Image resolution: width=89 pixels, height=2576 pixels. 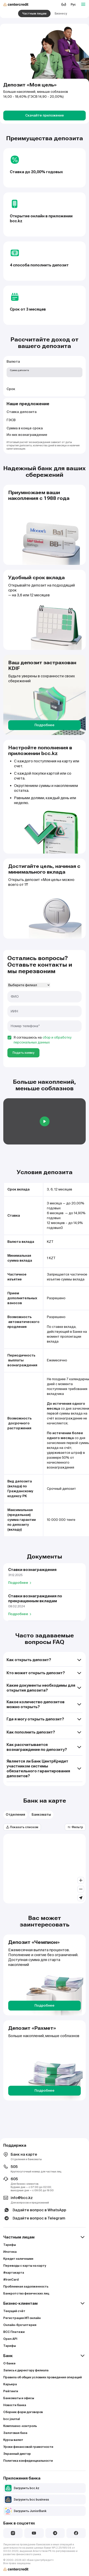 I want to click on Текущий счёт, so click(x=14, y=2311).